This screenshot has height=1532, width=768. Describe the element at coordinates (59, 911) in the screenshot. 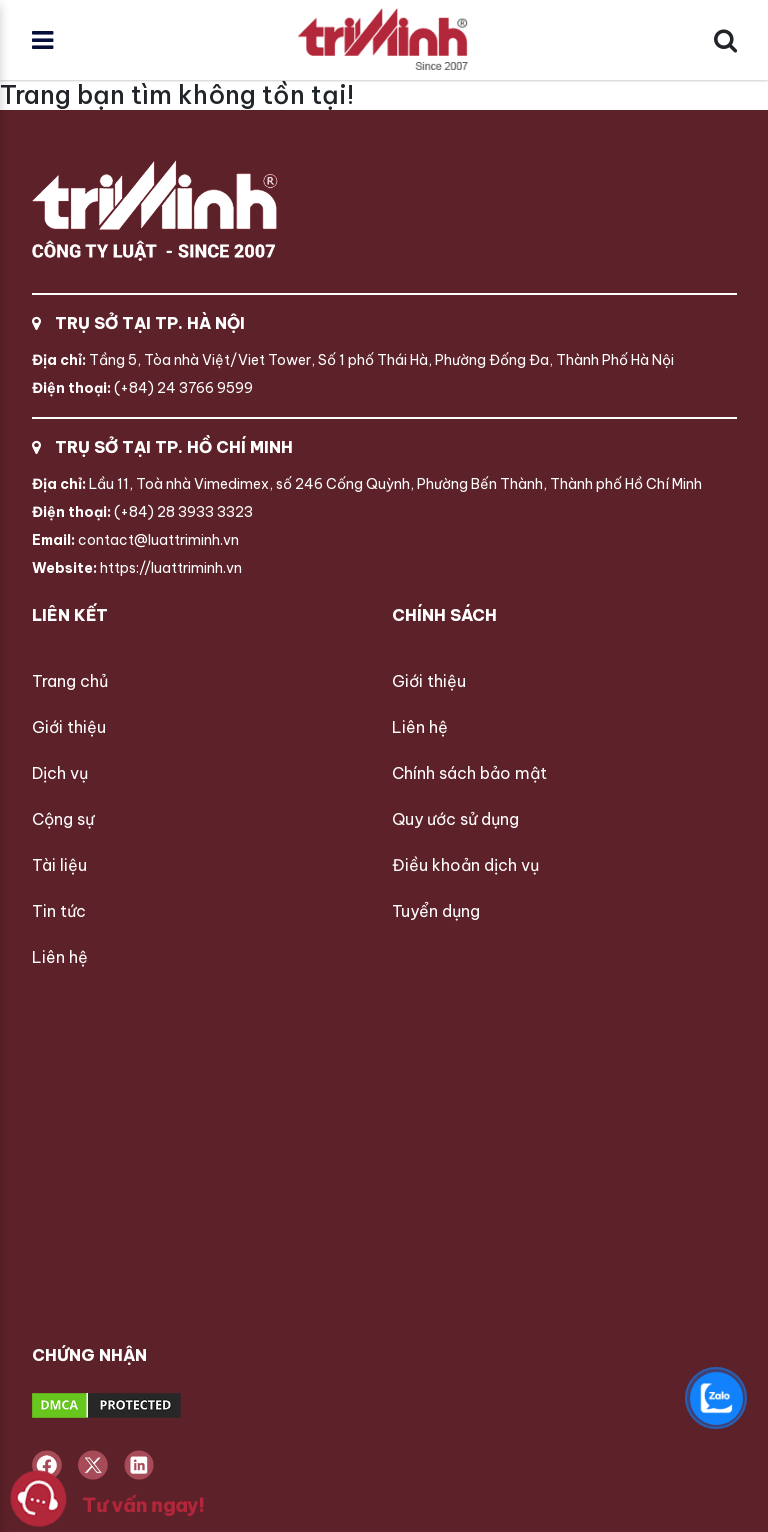

I see `Tin tức` at that location.